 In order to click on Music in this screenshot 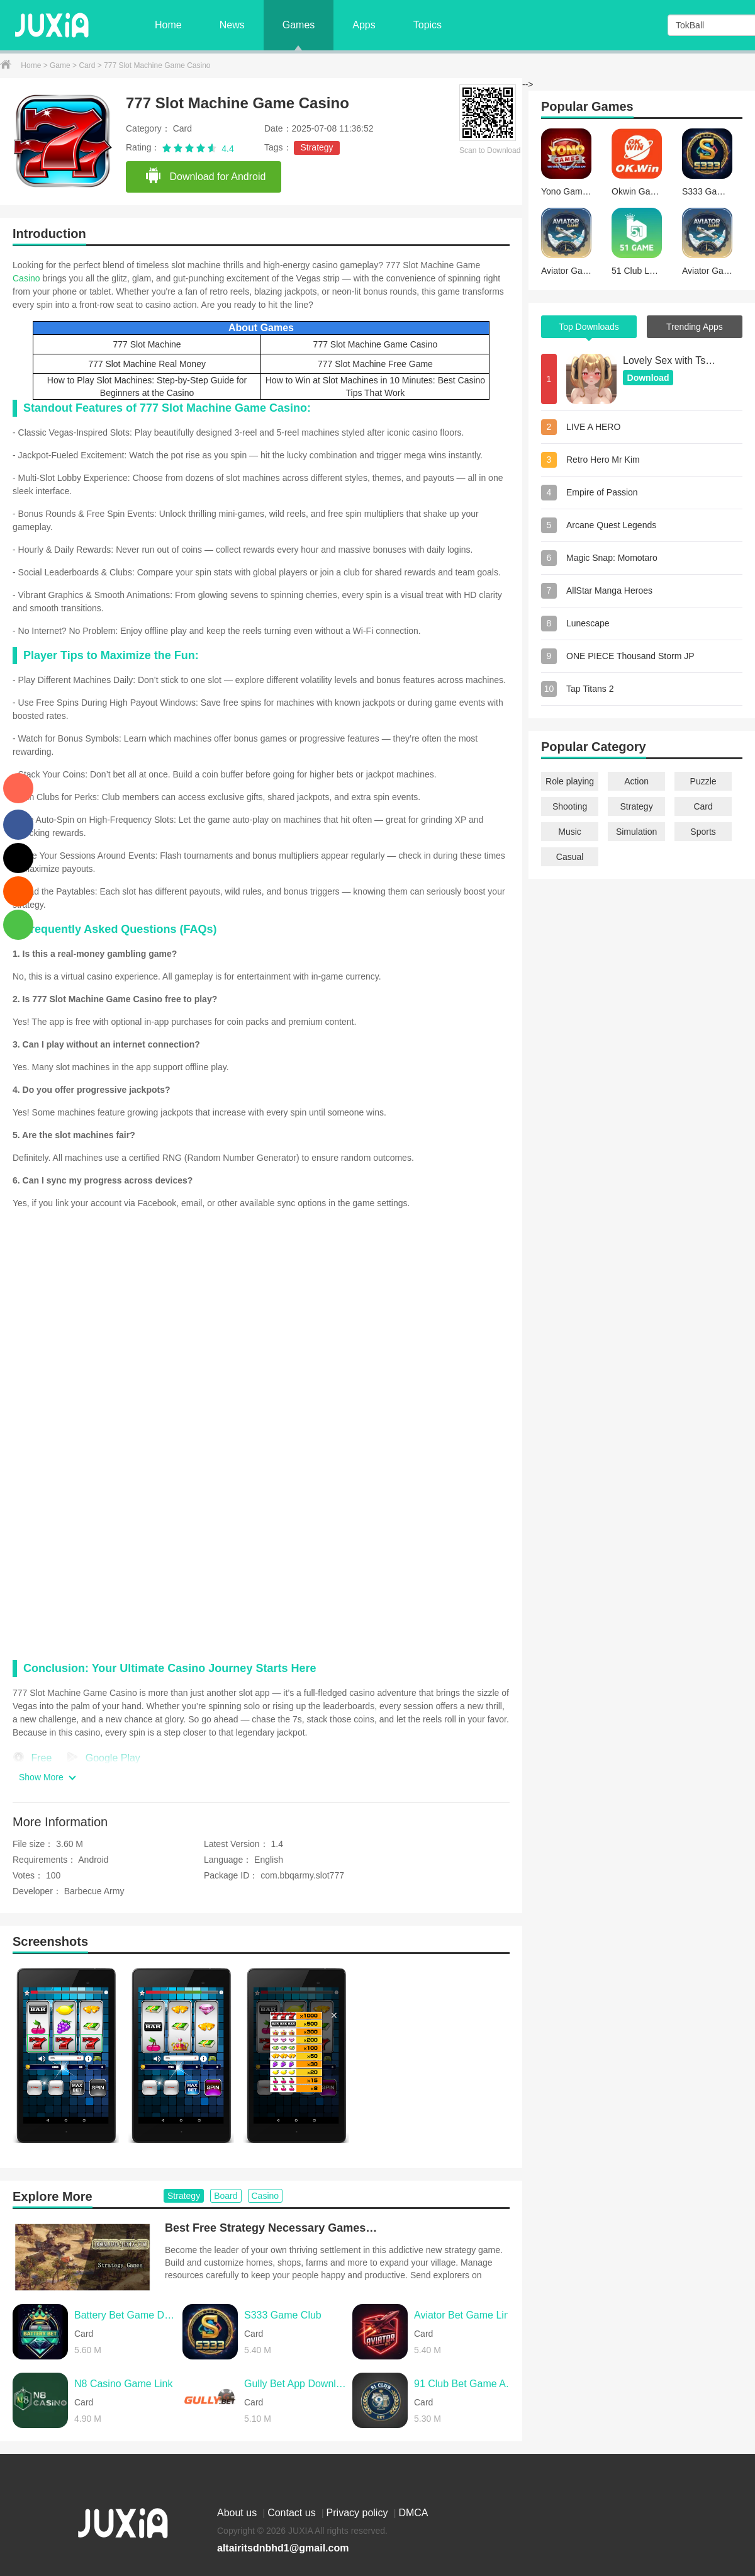, I will do `click(569, 832)`.